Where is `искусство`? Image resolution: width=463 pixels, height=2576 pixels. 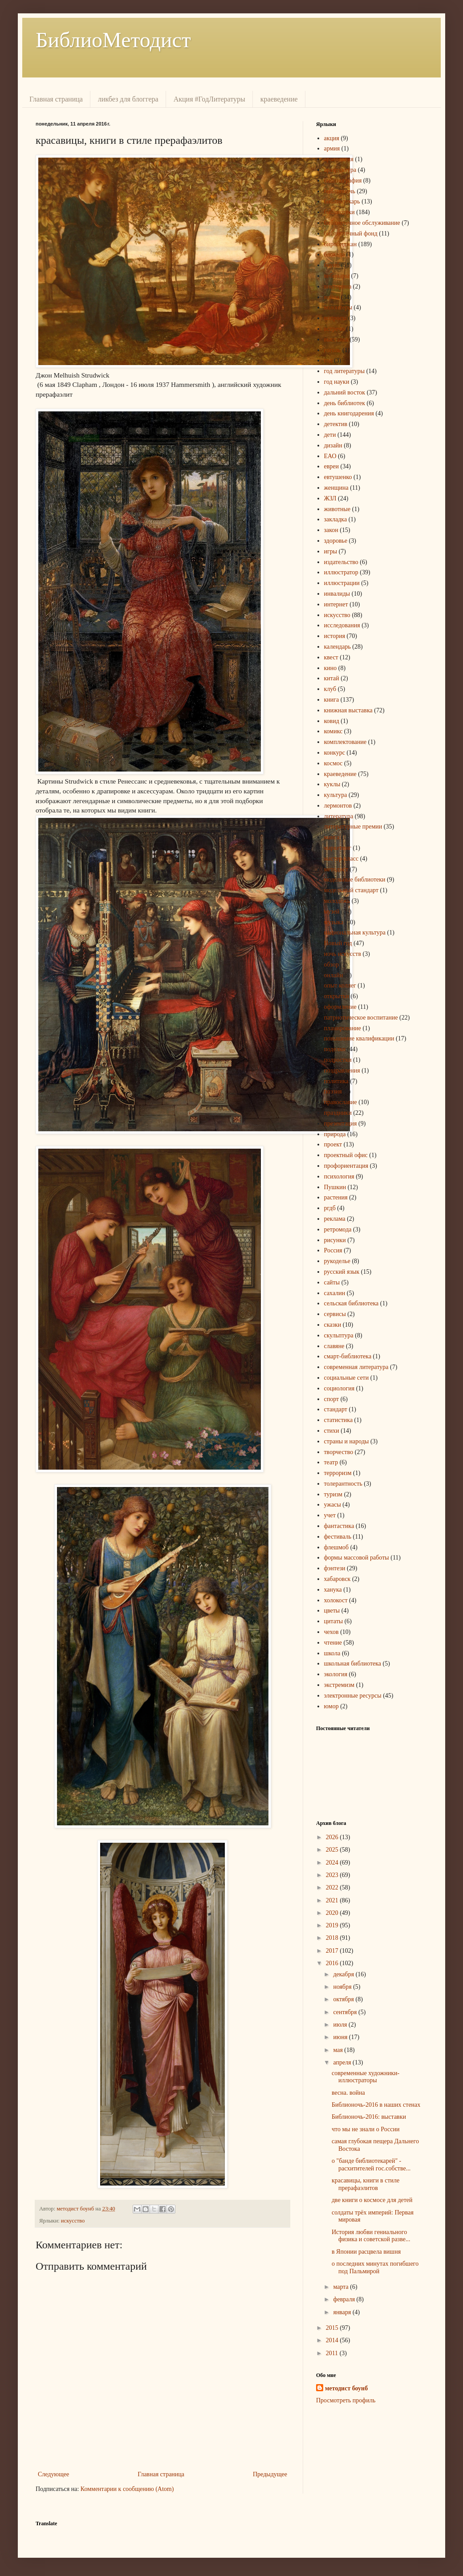
искусство is located at coordinates (73, 2221).